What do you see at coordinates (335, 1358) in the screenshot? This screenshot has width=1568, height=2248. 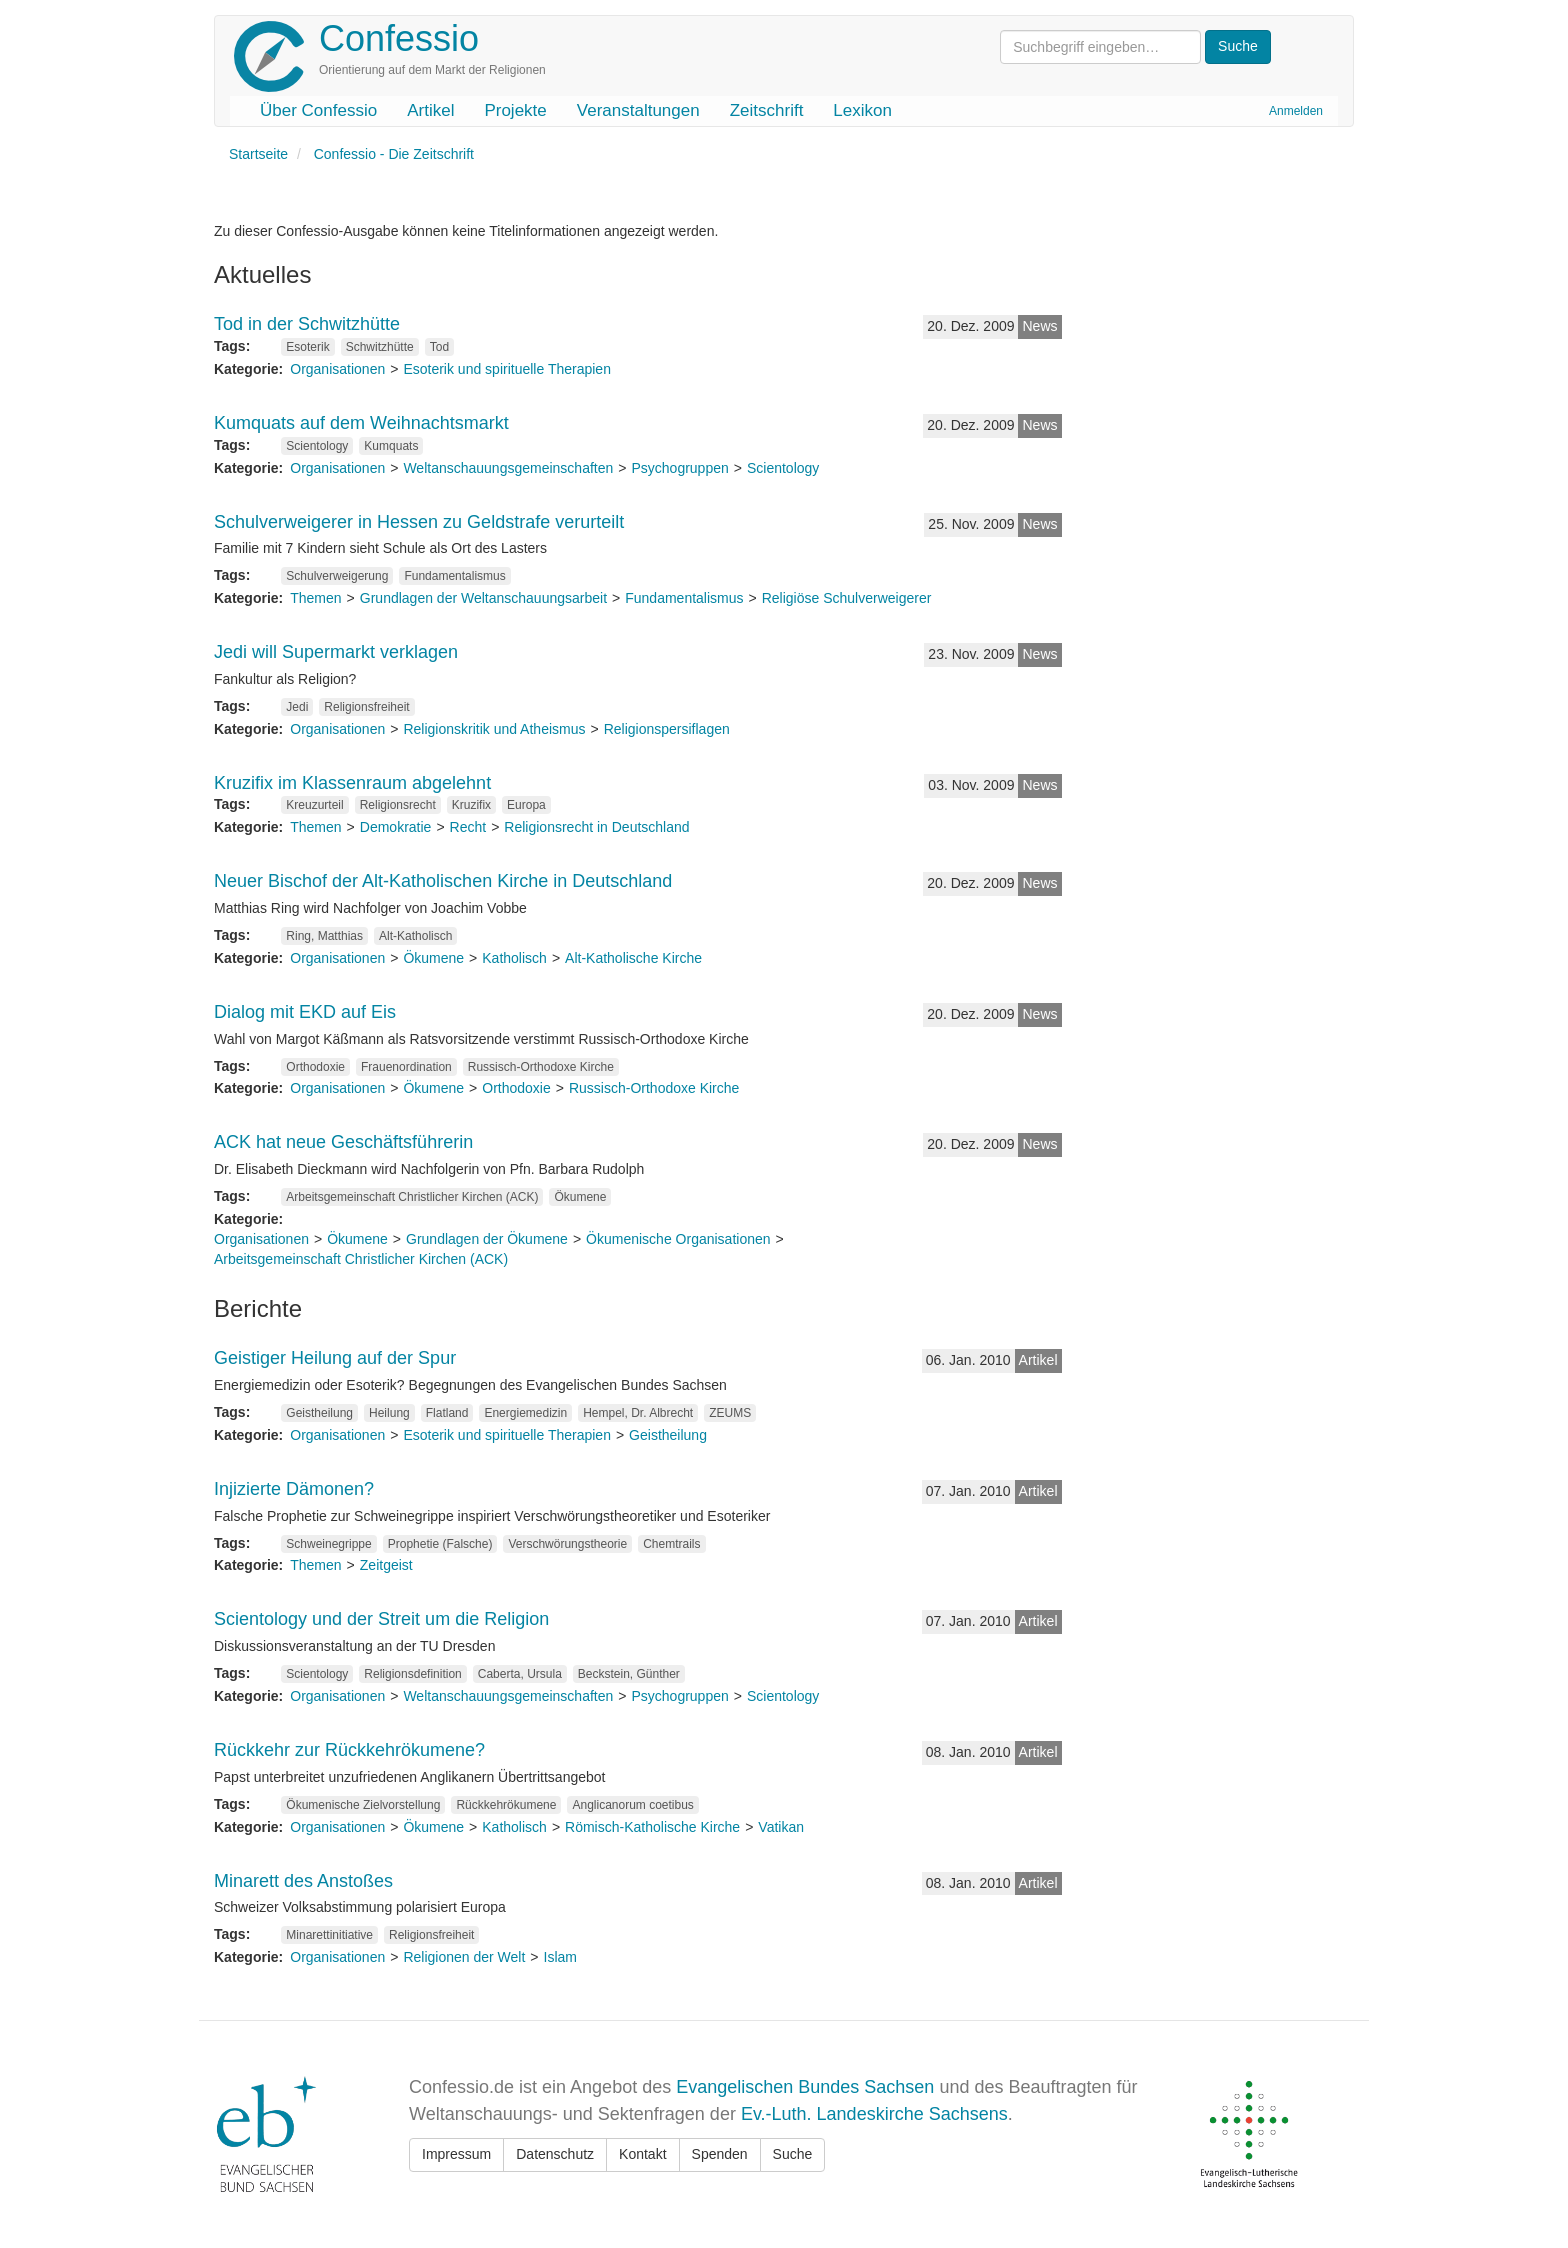 I see `Geistiger Heilung auf der Spur` at bounding box center [335, 1358].